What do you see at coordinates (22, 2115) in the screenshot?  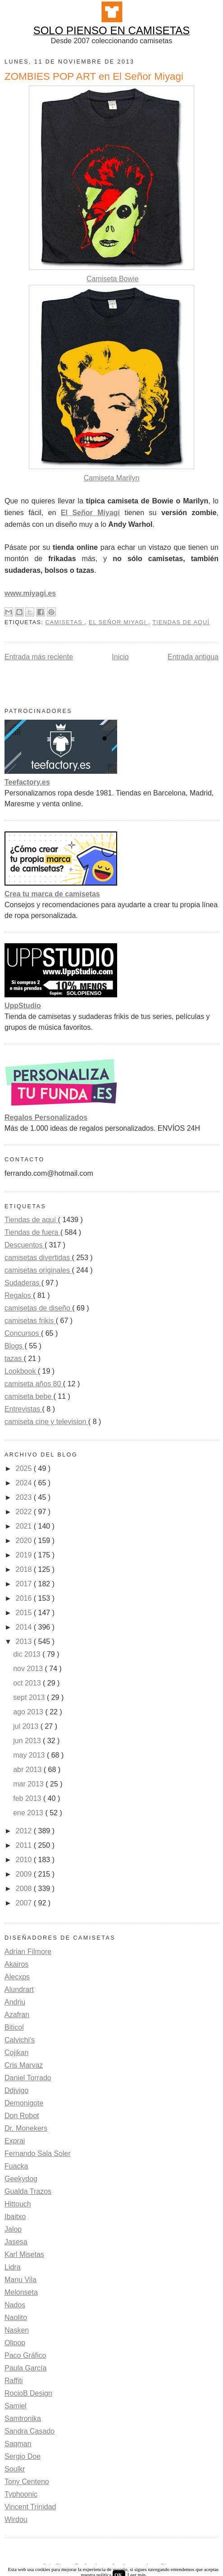 I see `Don Robot` at bounding box center [22, 2115].